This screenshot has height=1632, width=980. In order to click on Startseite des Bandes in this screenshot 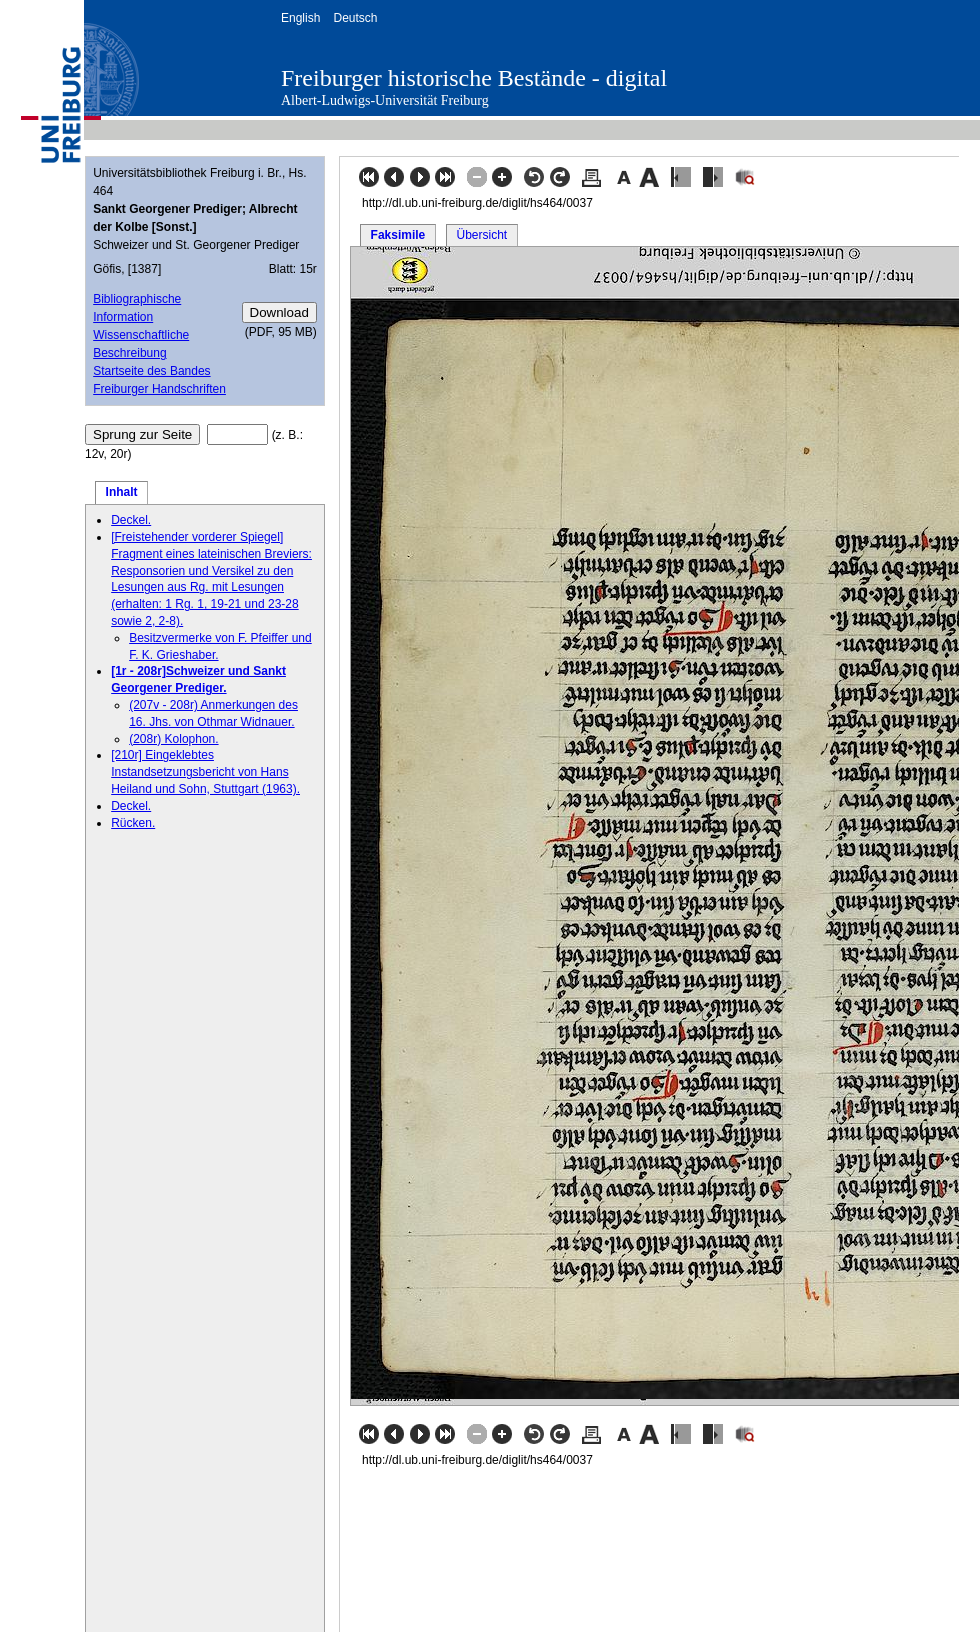, I will do `click(151, 371)`.